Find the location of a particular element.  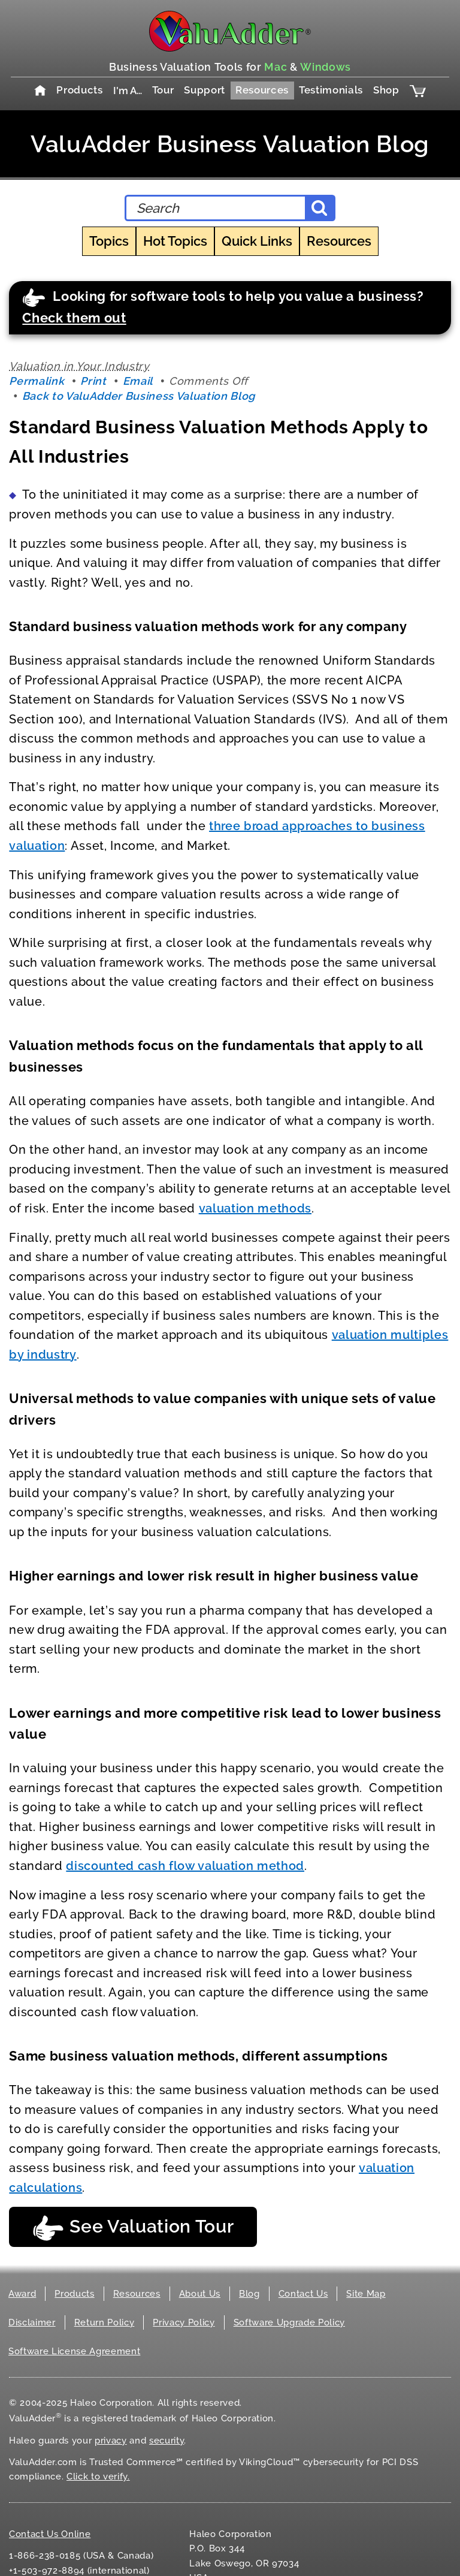

Topics is located at coordinates (109, 241).